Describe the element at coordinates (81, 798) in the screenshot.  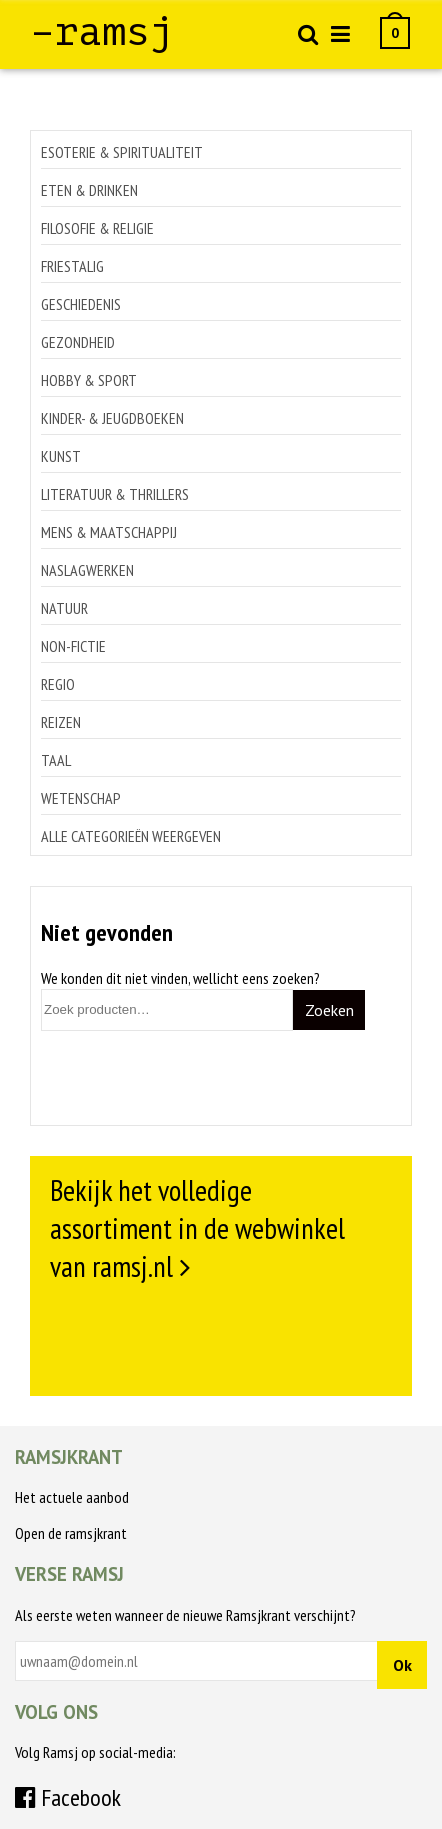
I see `Wetenschap` at that location.